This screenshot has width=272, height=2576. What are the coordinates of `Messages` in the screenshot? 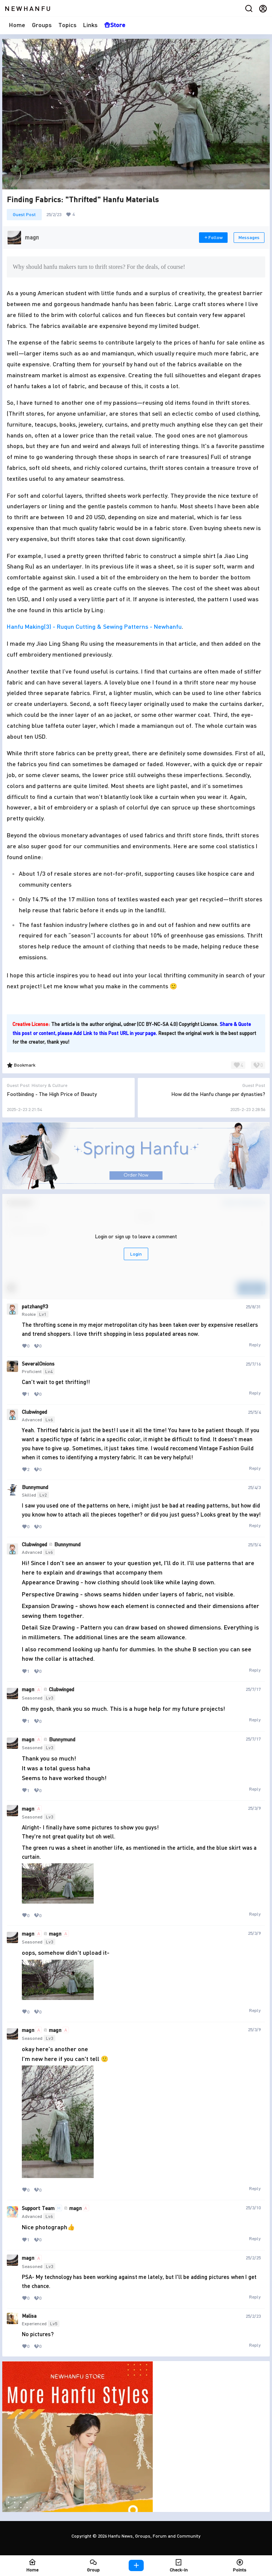 It's located at (249, 237).